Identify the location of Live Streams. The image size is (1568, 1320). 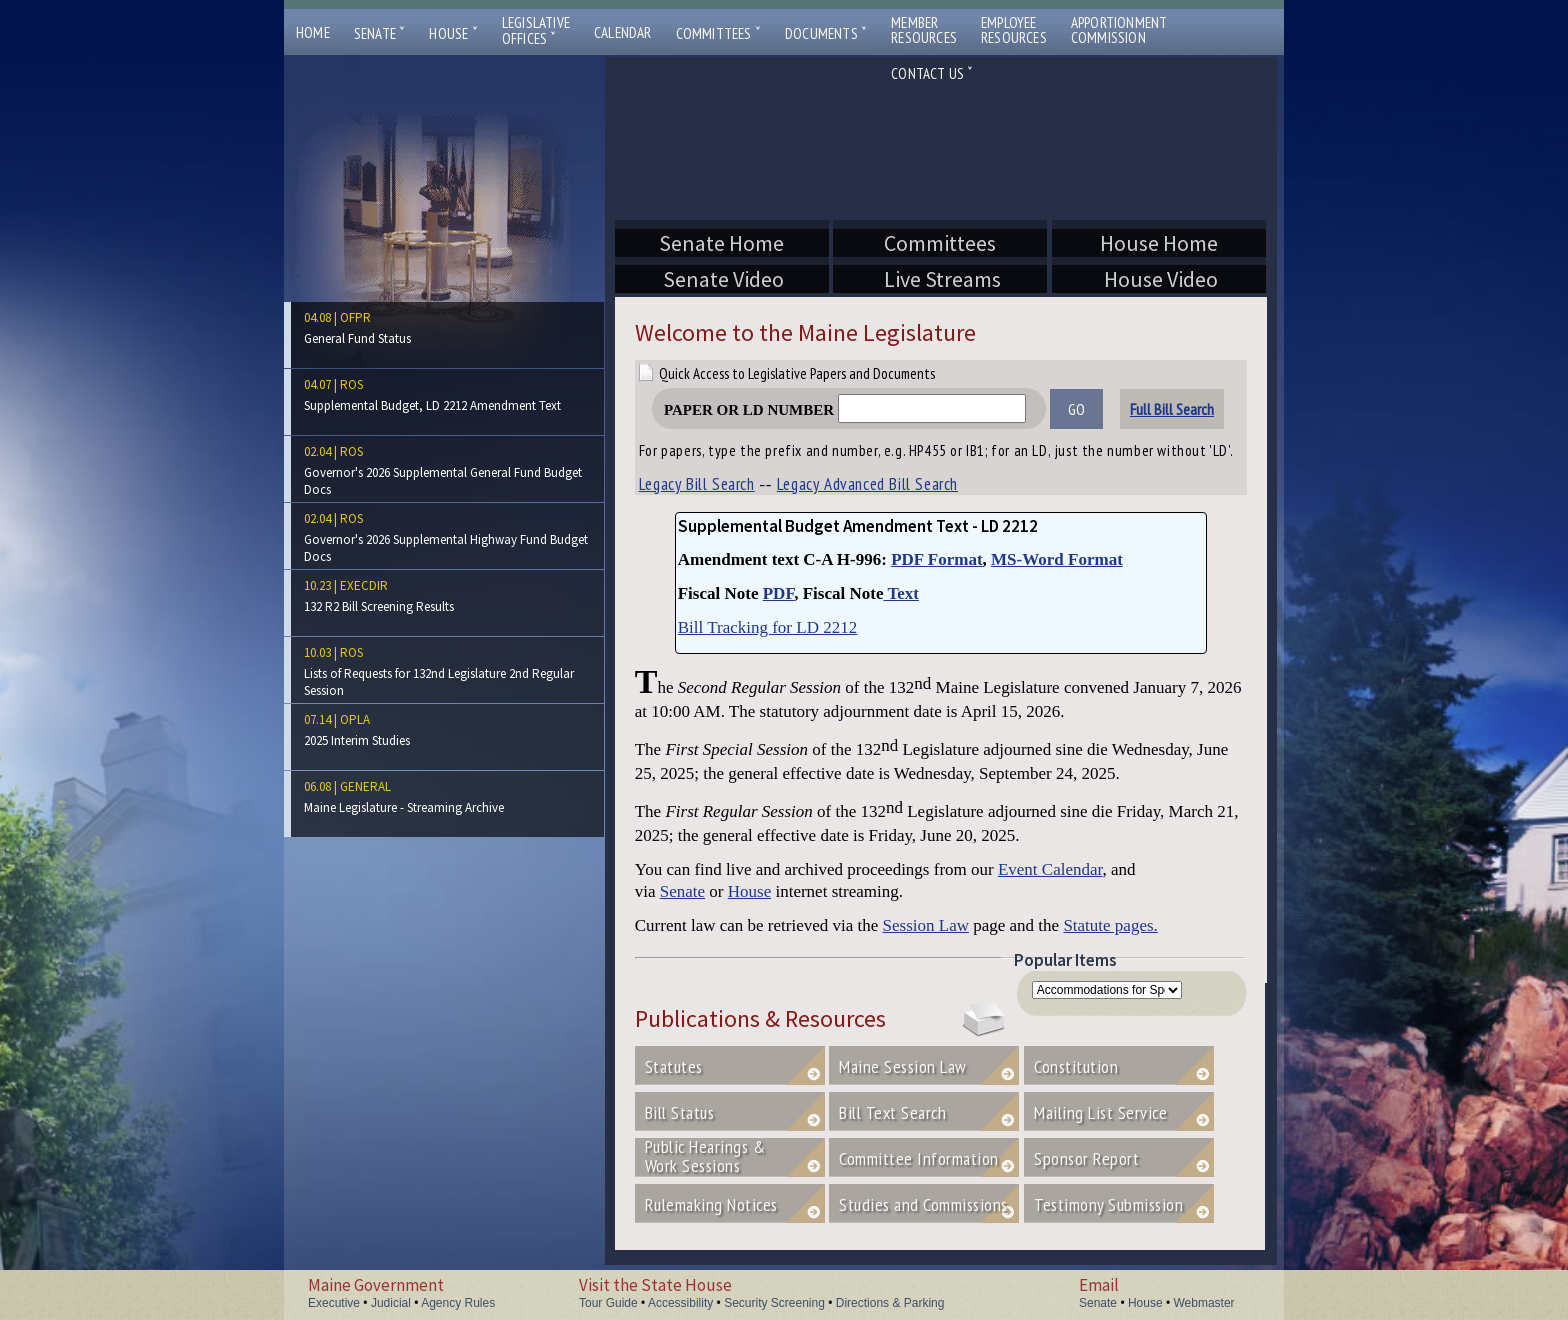
(940, 279).